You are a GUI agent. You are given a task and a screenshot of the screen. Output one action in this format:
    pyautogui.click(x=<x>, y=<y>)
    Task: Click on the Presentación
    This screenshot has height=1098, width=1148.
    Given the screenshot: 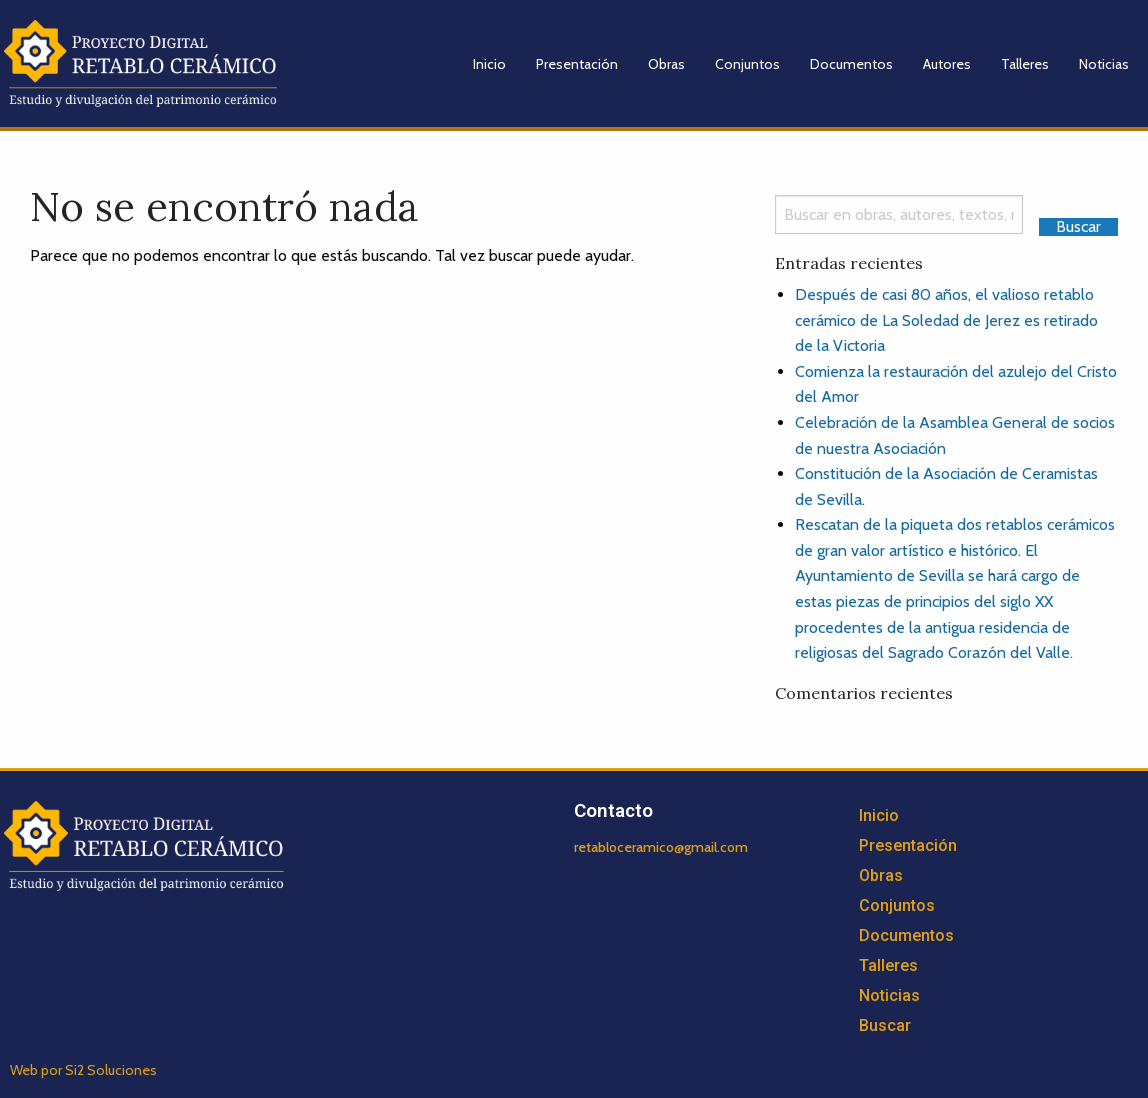 What is the action you would take?
    pyautogui.click(x=577, y=64)
    